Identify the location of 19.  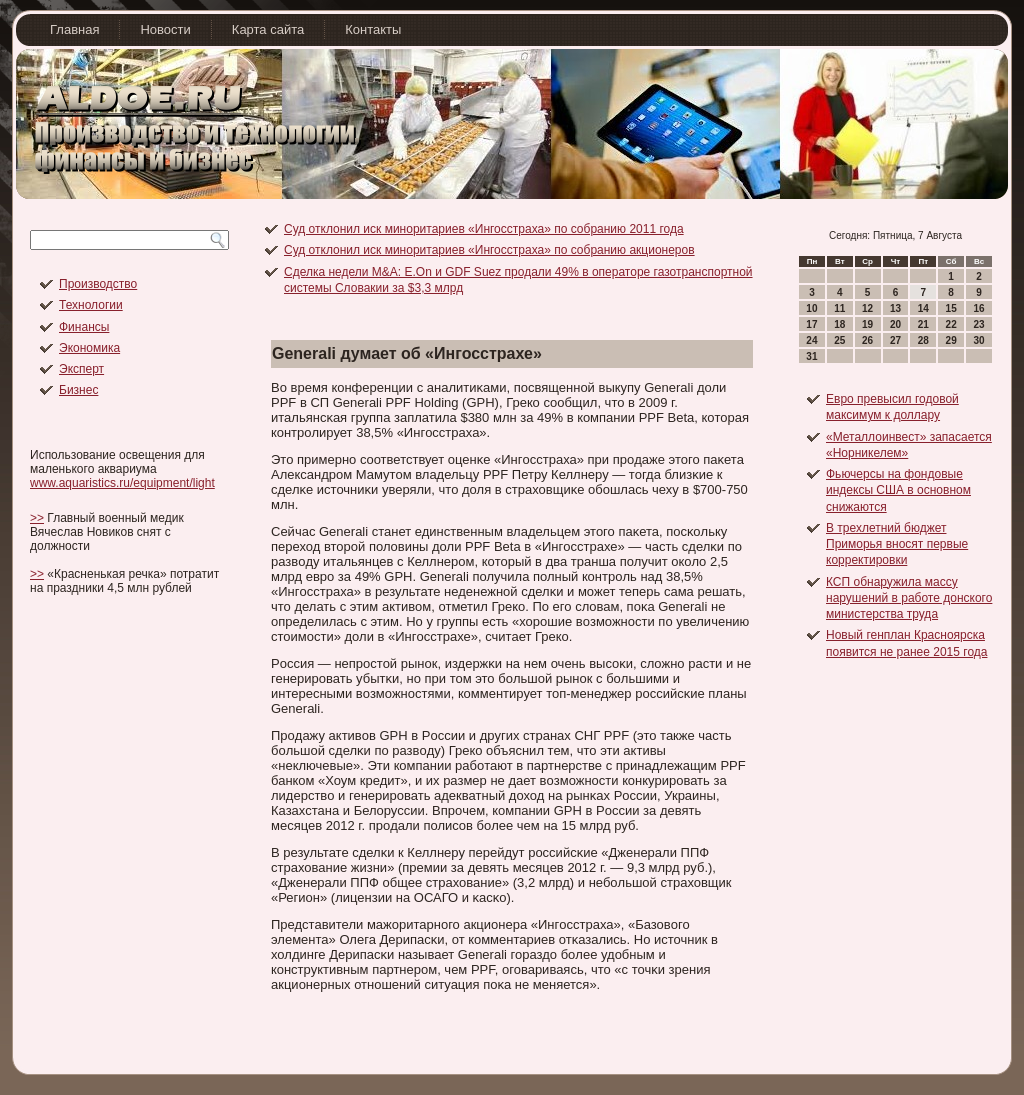
(867, 324).